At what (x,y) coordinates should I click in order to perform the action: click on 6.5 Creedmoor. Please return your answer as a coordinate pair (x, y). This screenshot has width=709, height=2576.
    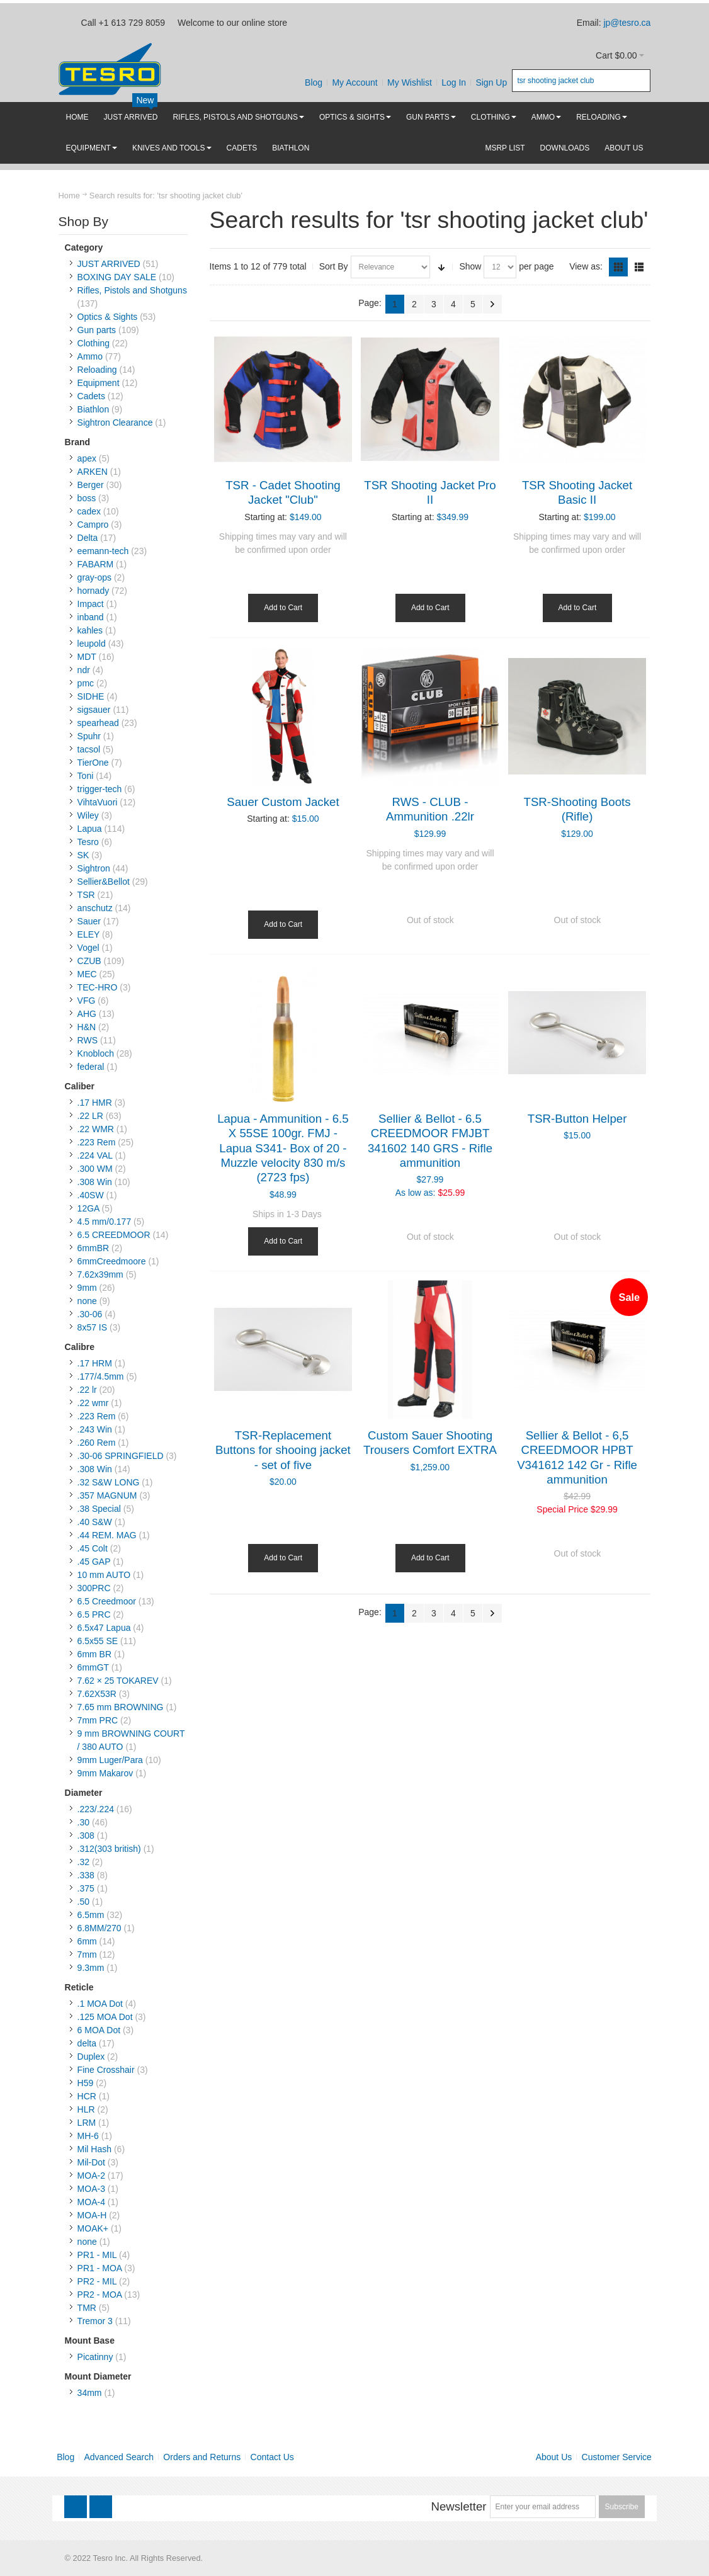
    Looking at the image, I should click on (106, 1601).